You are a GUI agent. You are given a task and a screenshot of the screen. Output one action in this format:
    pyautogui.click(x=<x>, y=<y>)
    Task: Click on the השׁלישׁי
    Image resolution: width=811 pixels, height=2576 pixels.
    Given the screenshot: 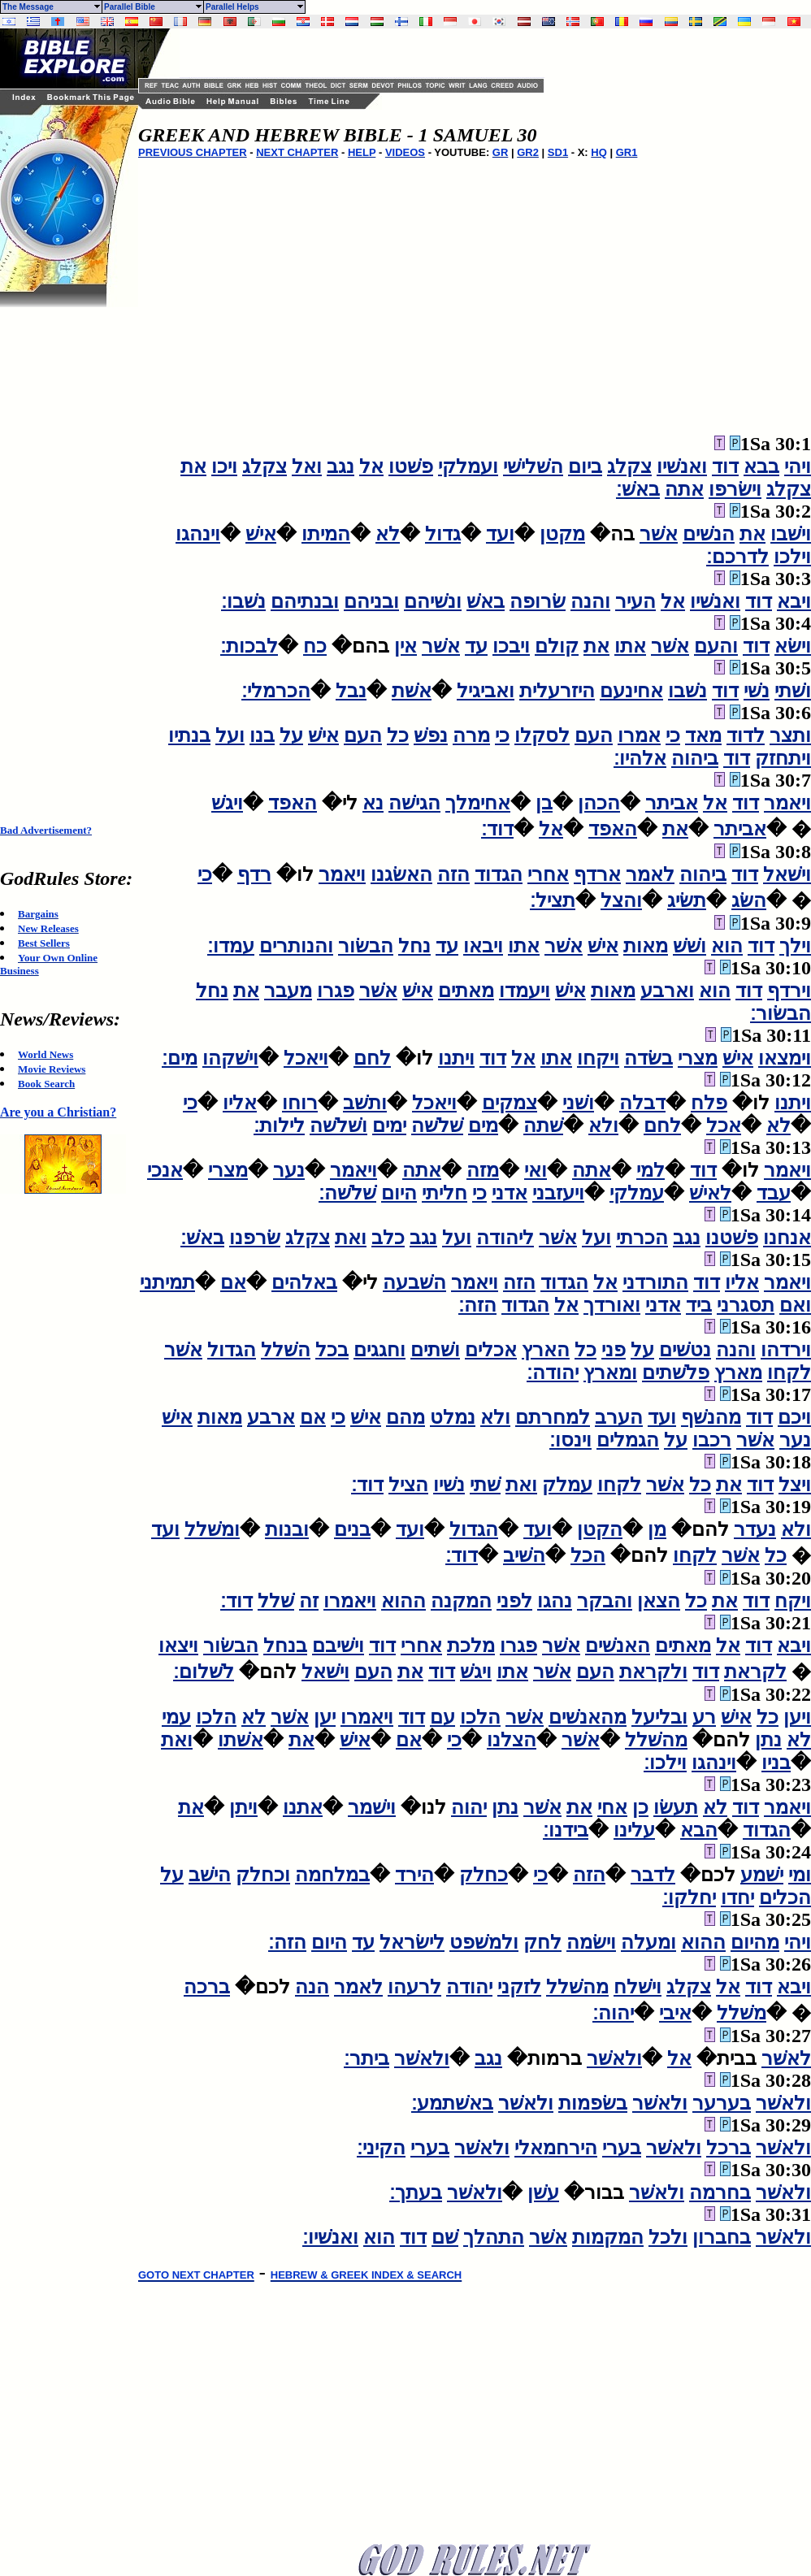 What is the action you would take?
    pyautogui.click(x=533, y=466)
    